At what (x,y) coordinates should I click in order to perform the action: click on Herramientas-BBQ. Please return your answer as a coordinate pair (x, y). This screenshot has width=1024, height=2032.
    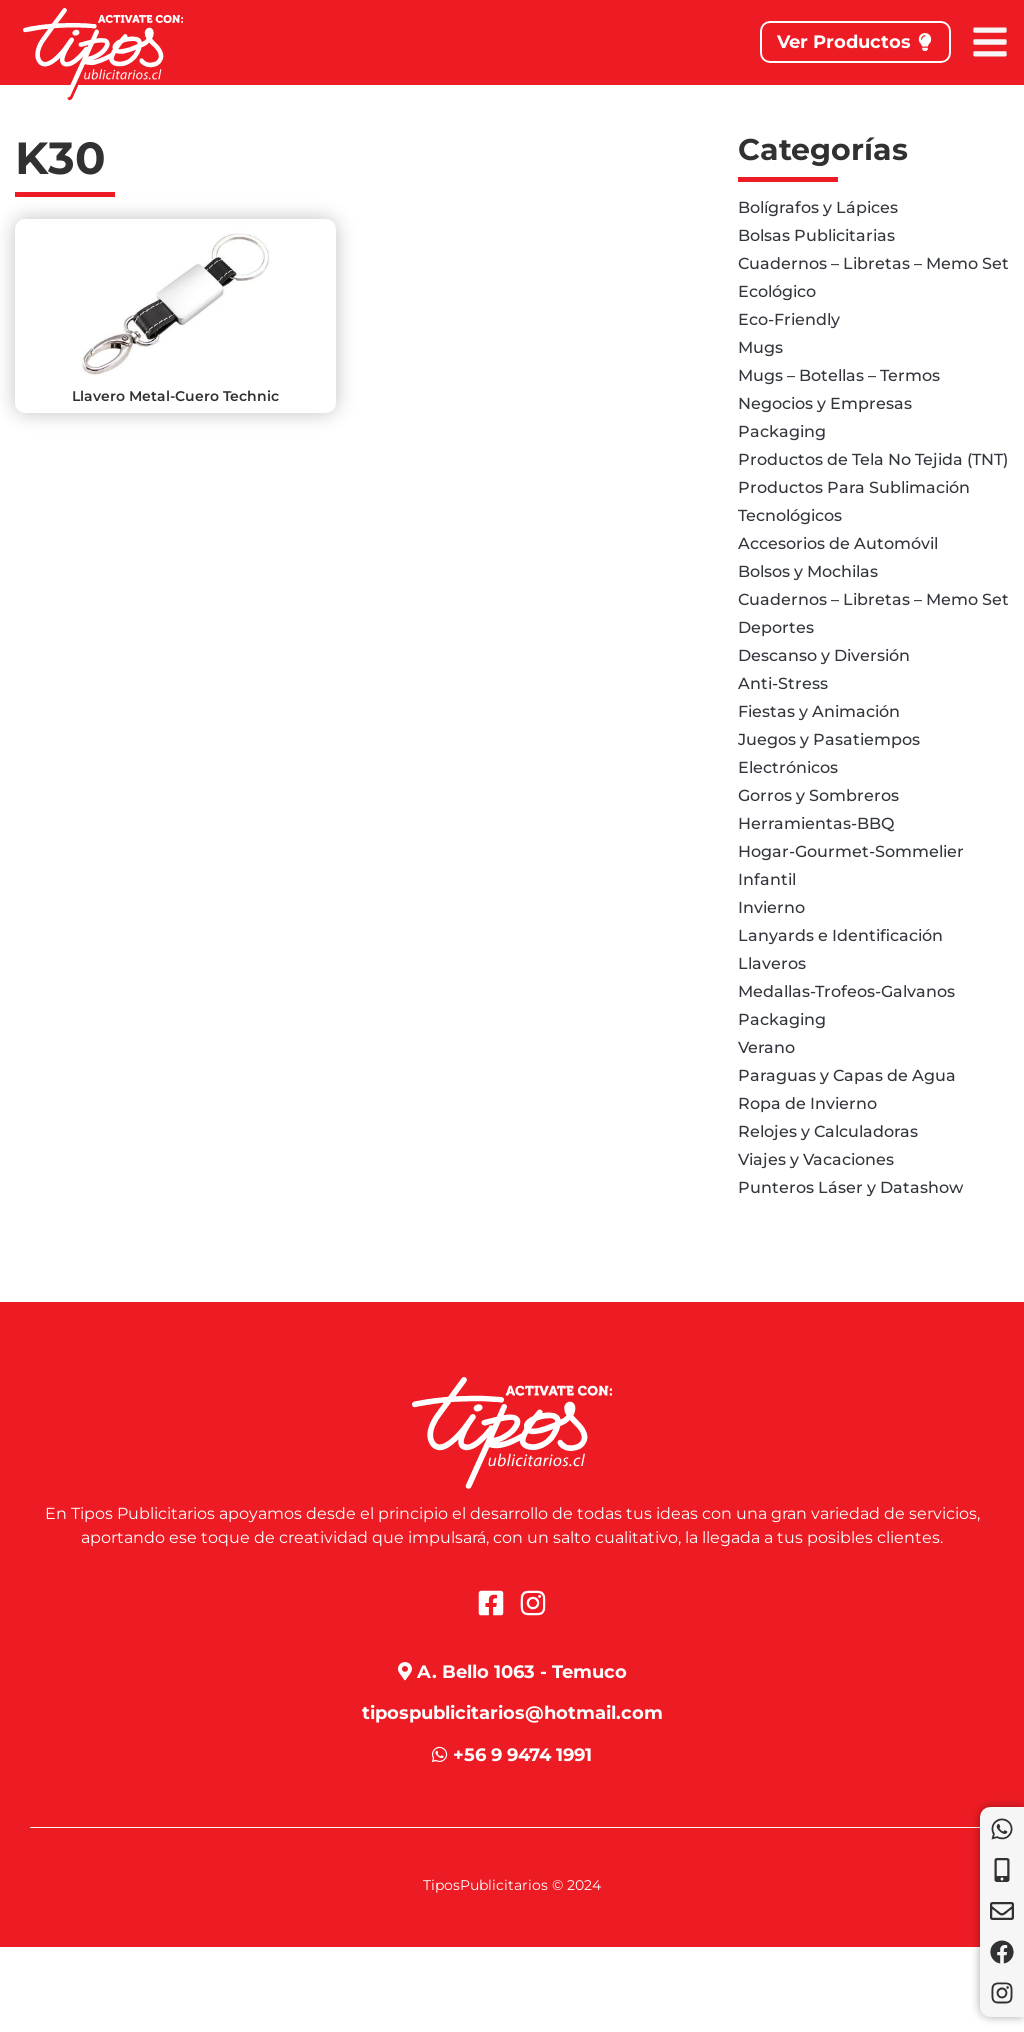
    Looking at the image, I should click on (816, 823).